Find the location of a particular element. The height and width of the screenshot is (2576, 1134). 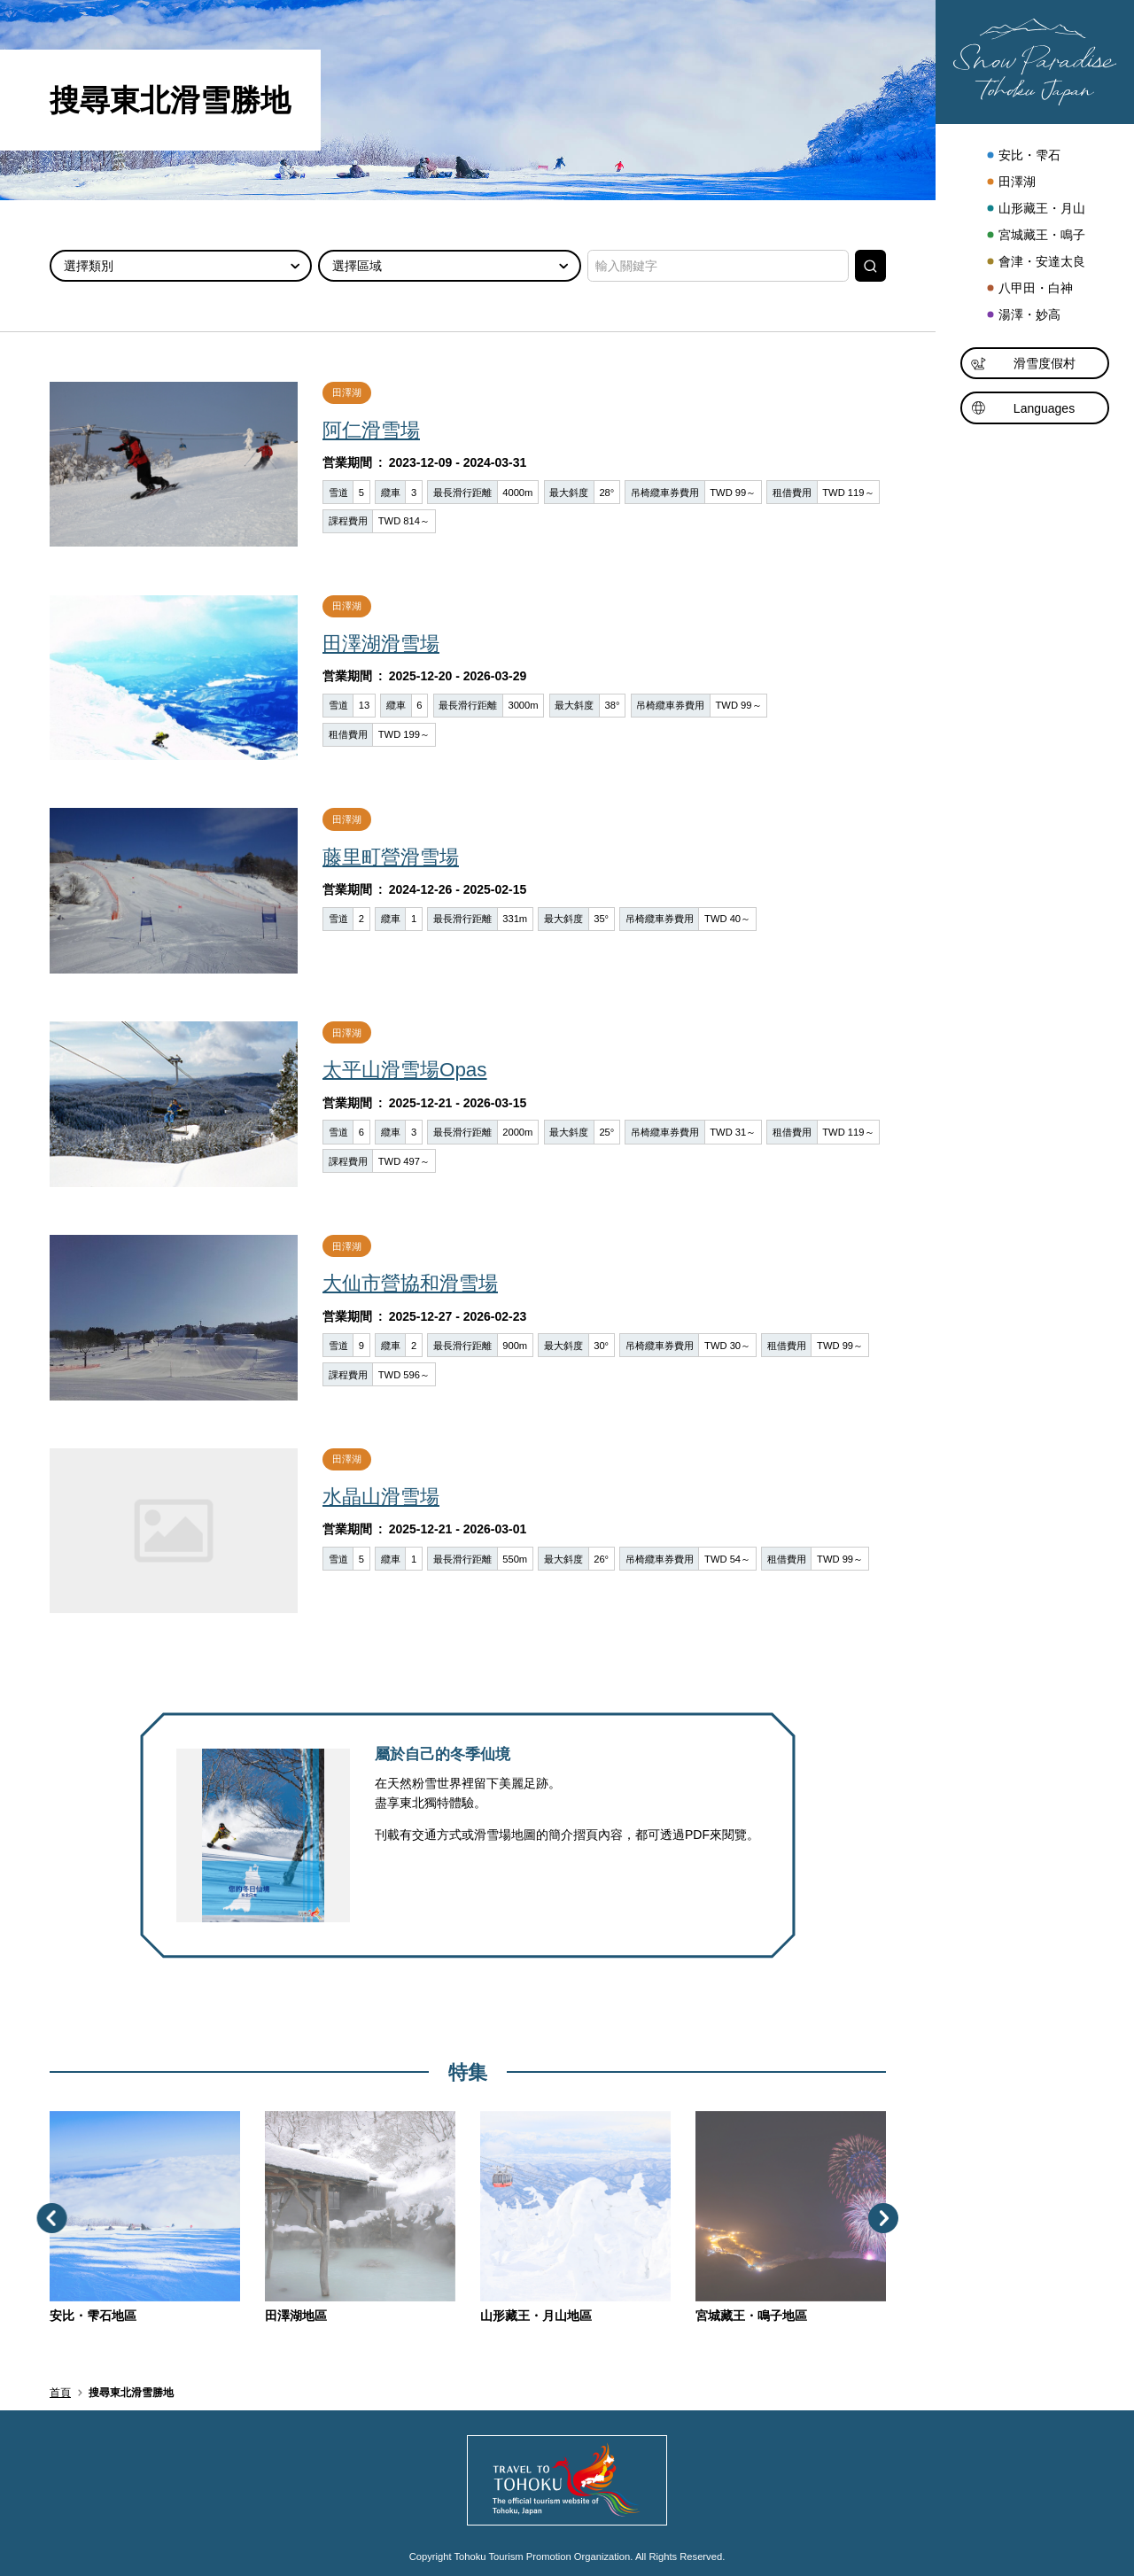

宮城藏王・鳴子 is located at coordinates (1035, 236).